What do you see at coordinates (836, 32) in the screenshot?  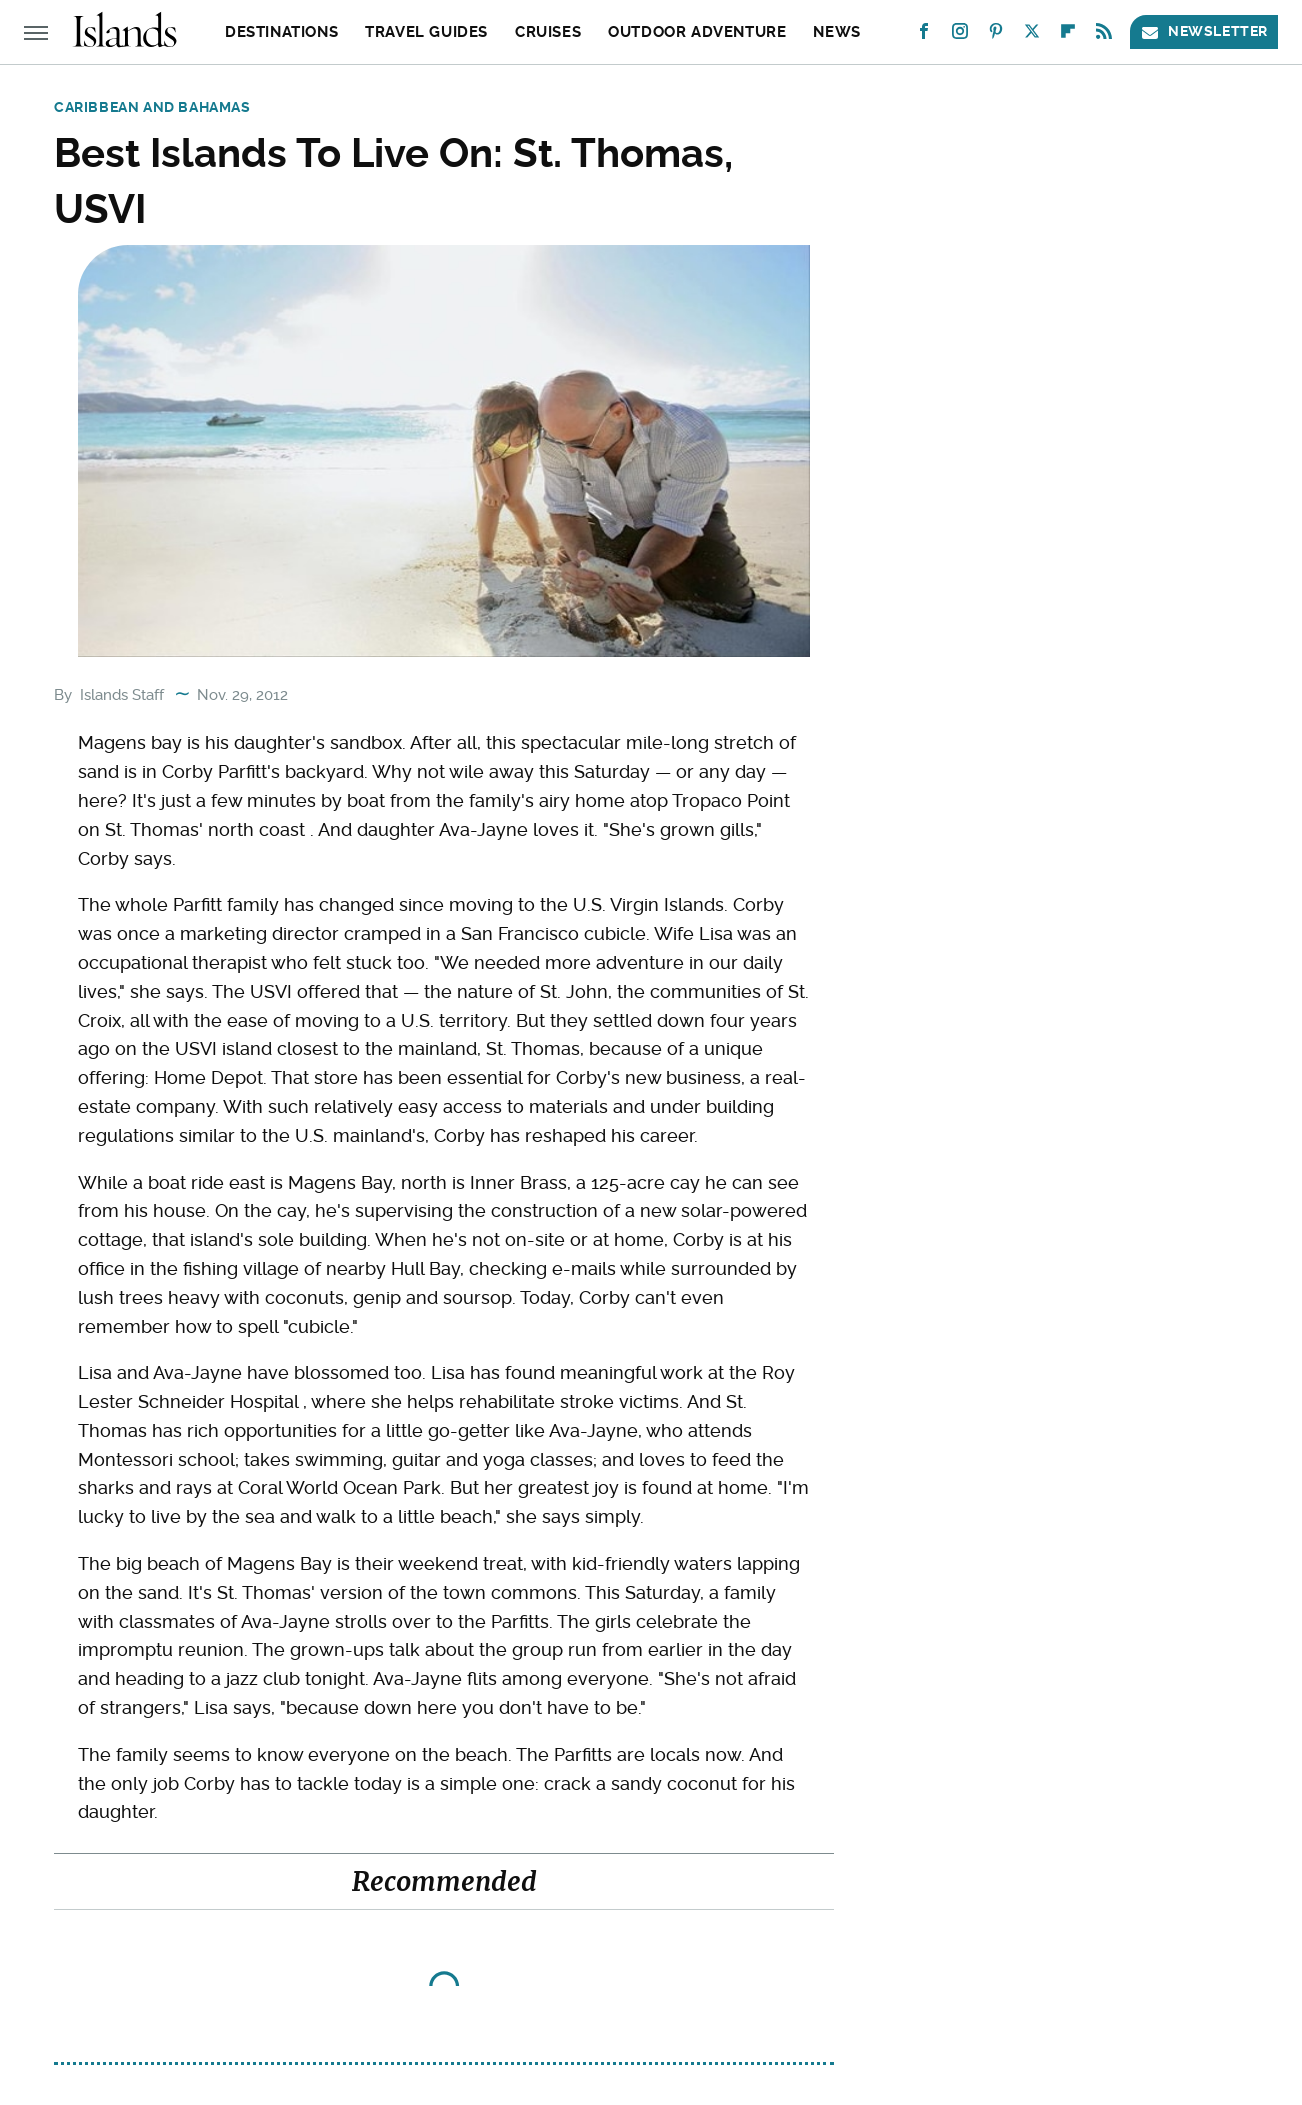 I see `News` at bounding box center [836, 32].